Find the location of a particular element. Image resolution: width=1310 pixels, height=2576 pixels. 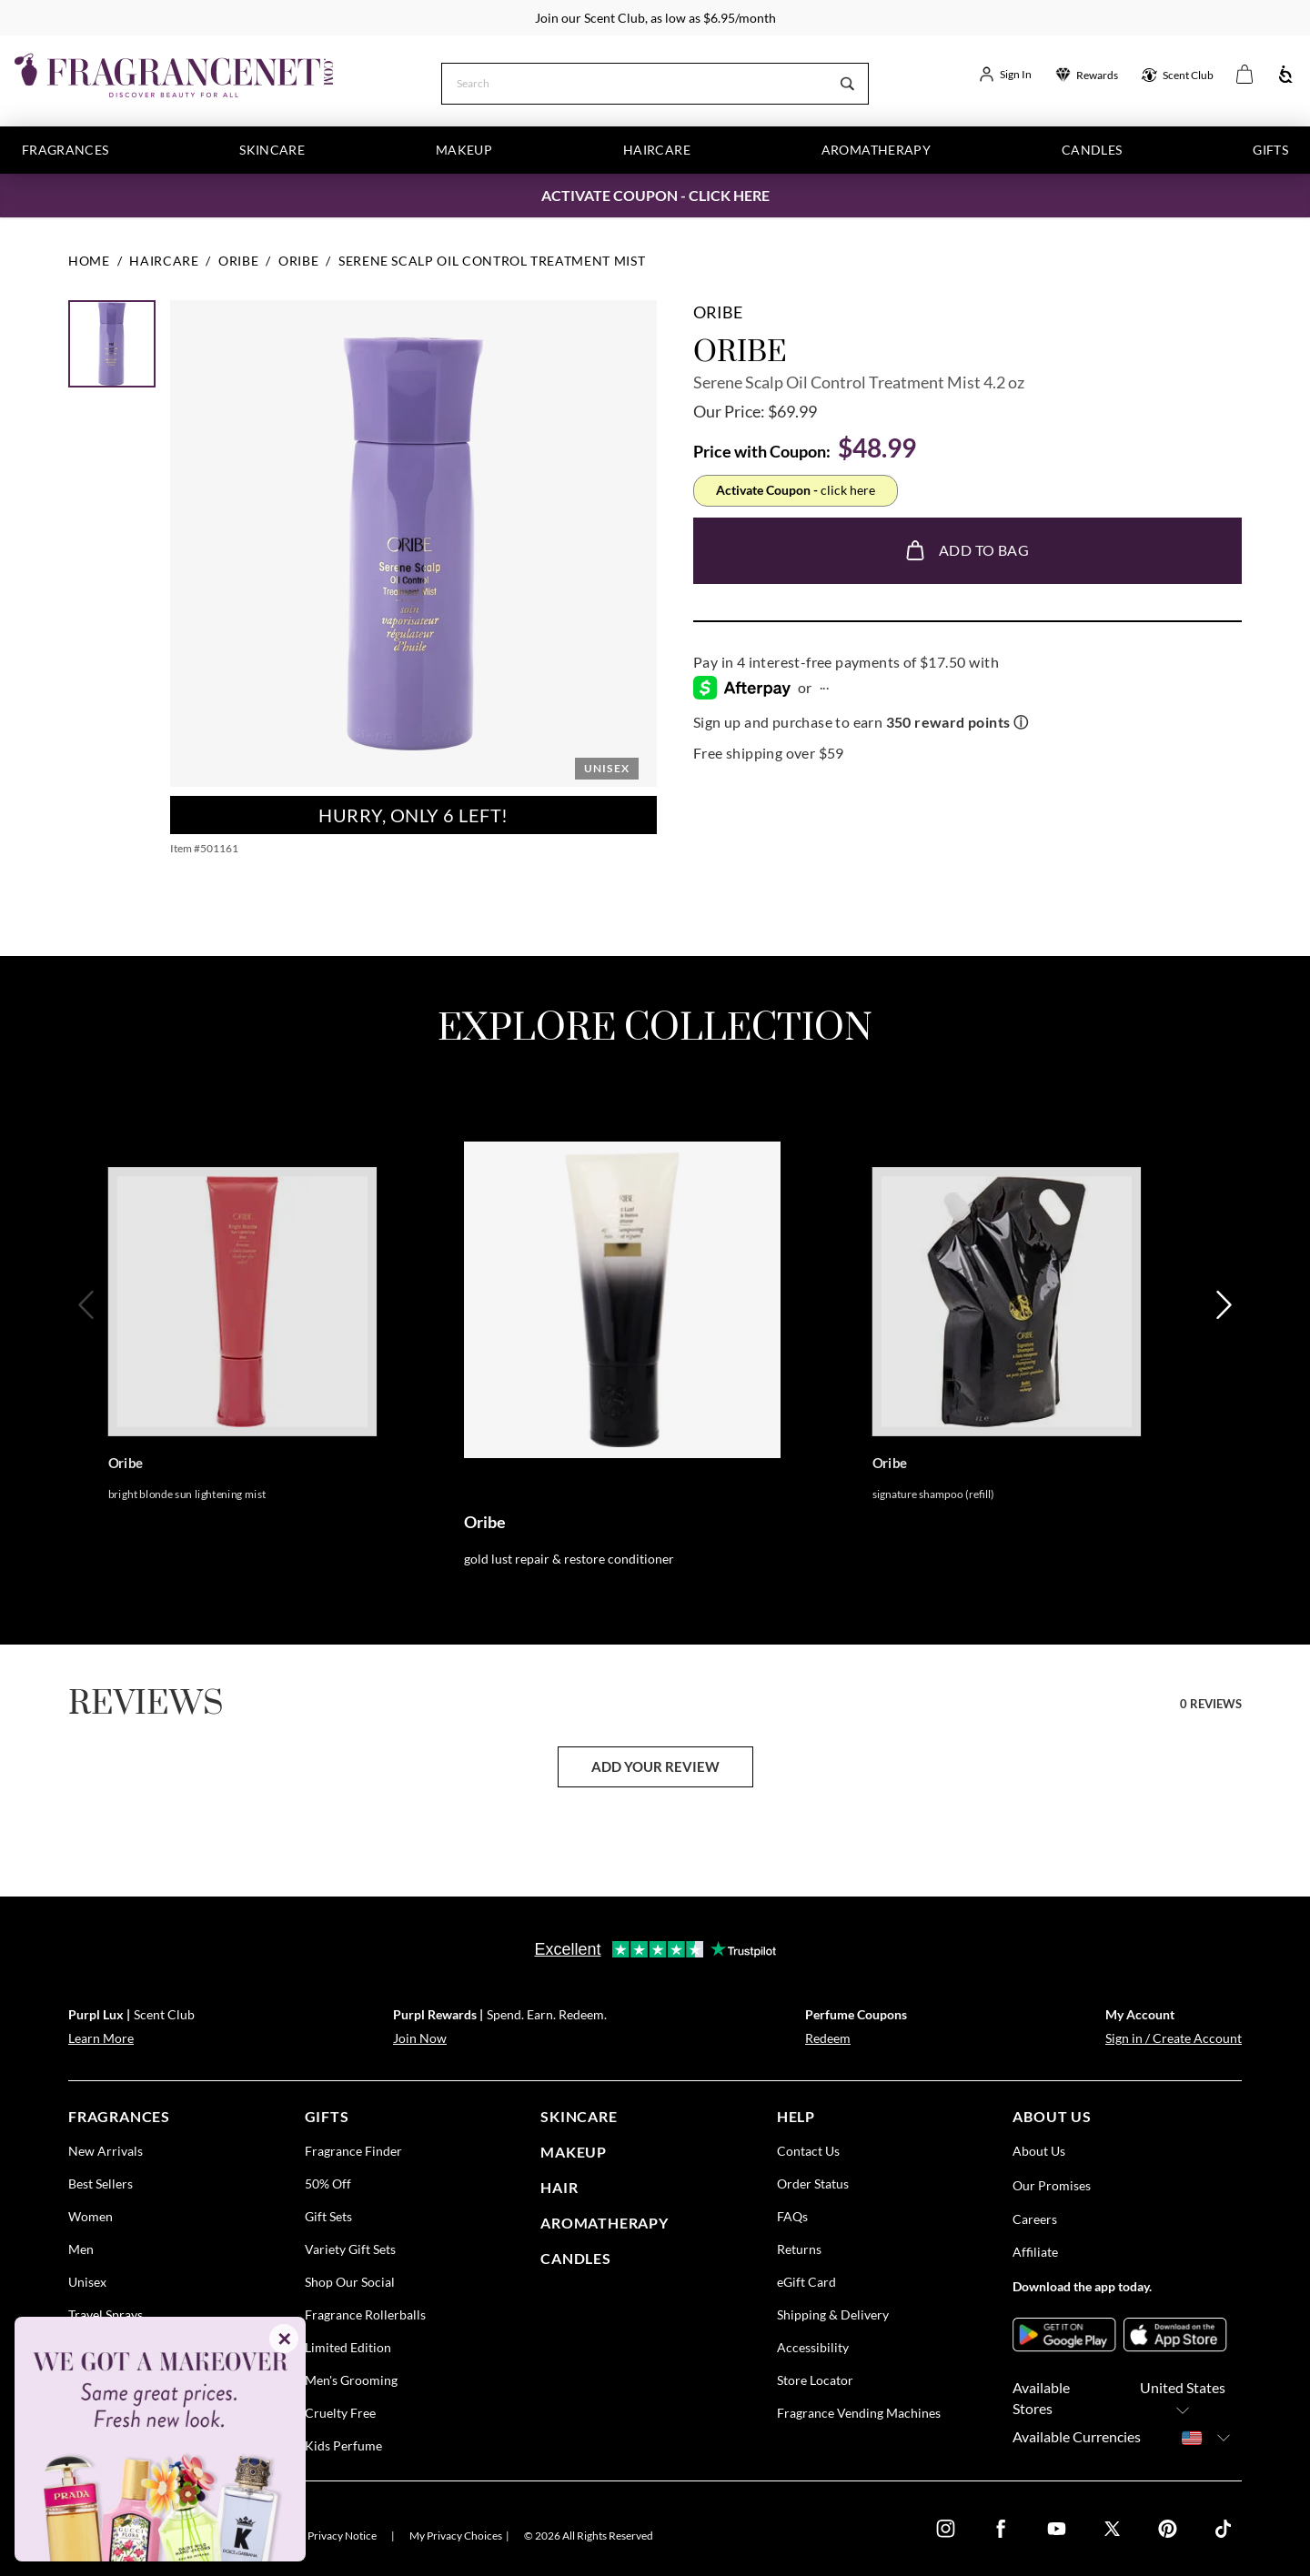

Accessibility is located at coordinates (813, 2347).